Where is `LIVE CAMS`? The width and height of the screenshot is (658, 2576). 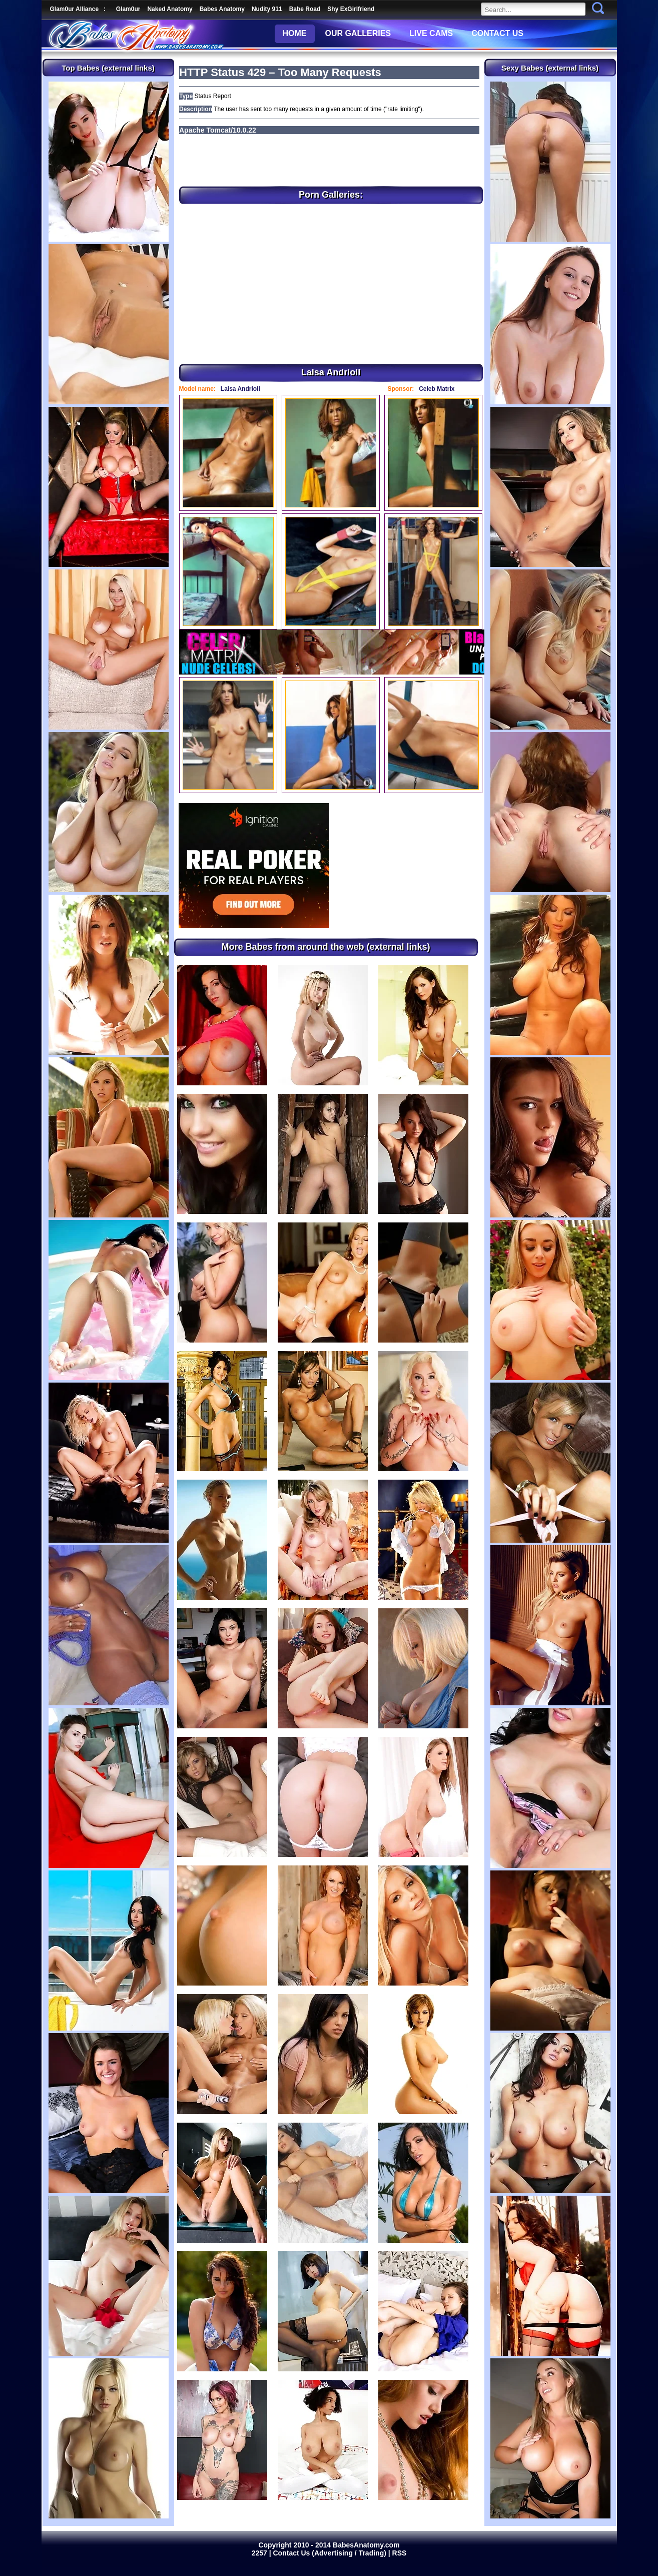
LIVE CAMS is located at coordinates (431, 33).